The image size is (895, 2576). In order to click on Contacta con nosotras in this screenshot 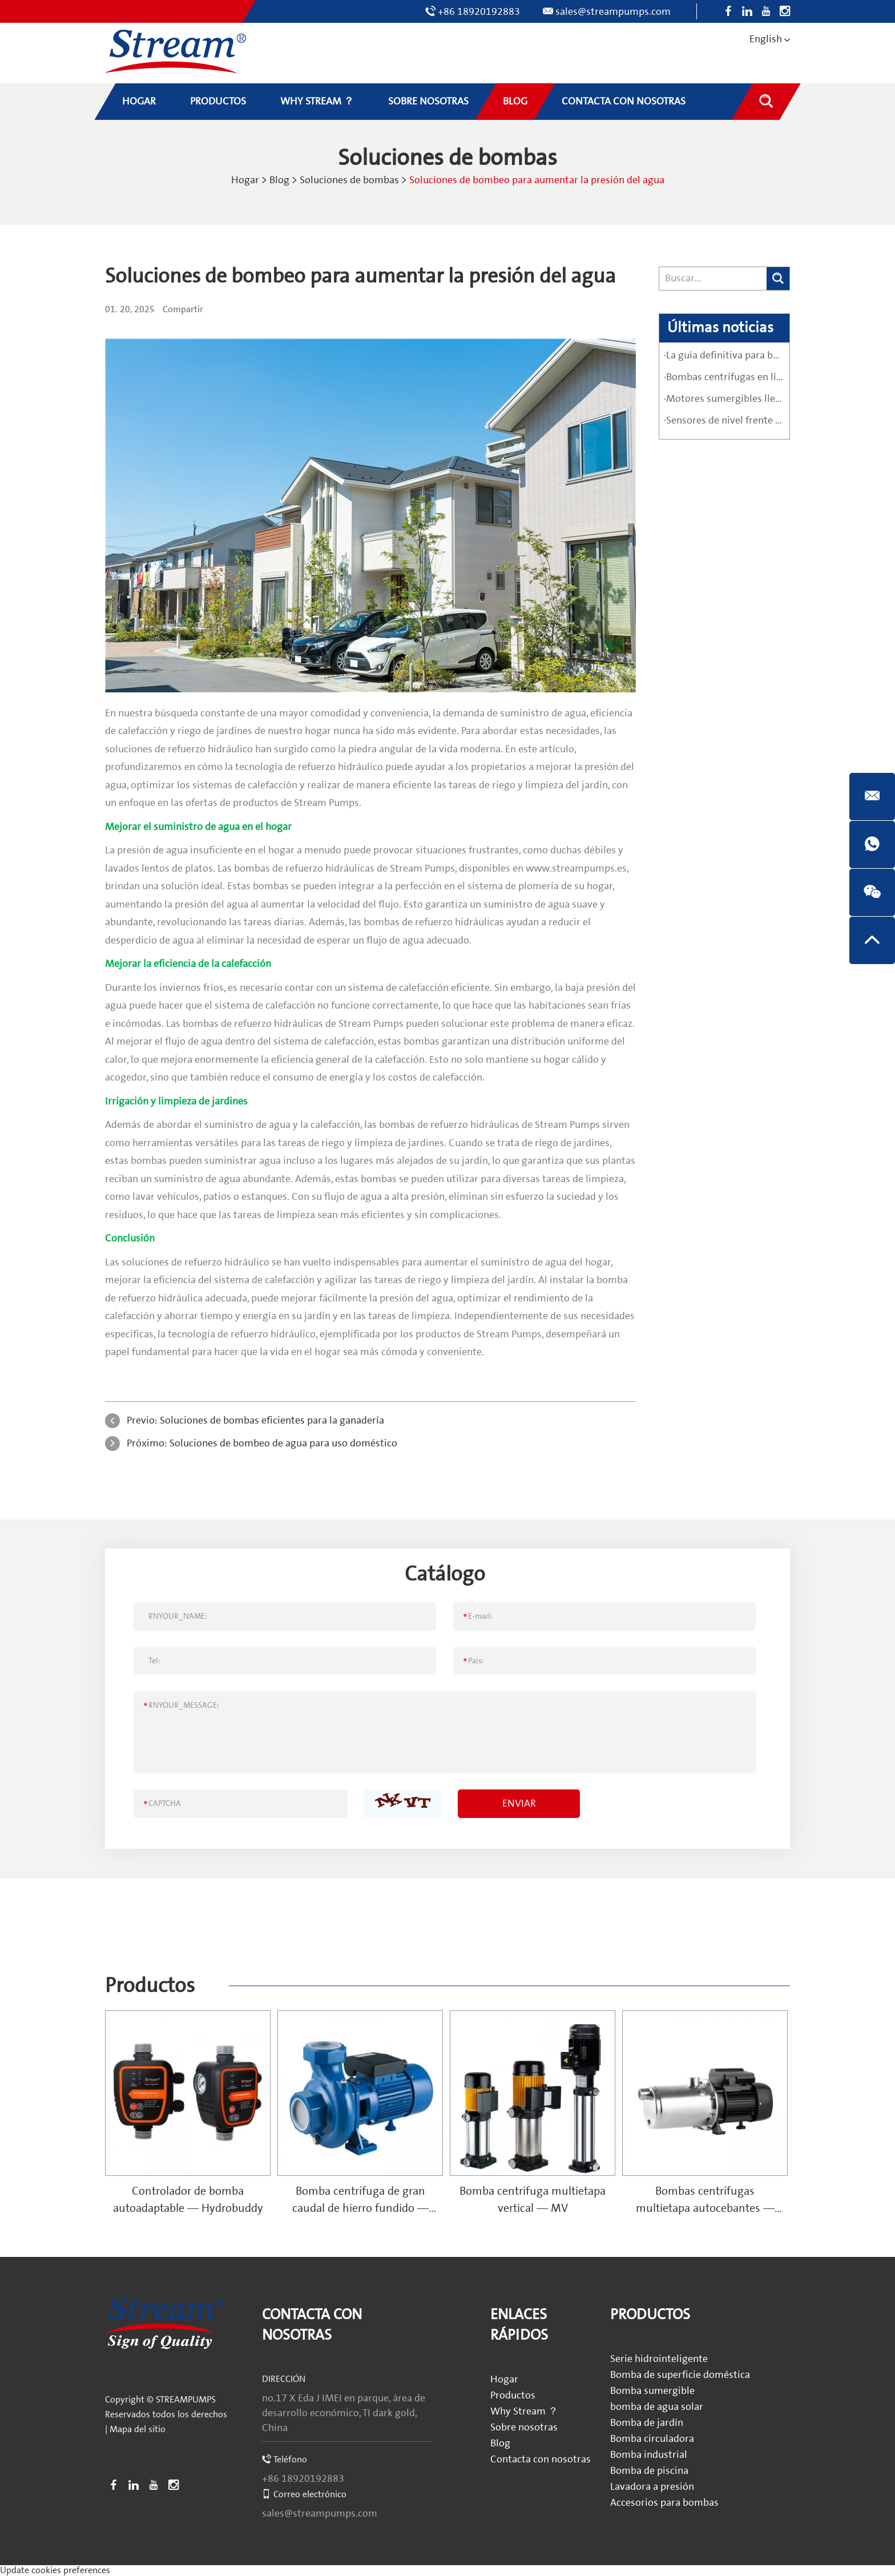, I will do `click(540, 2459)`.